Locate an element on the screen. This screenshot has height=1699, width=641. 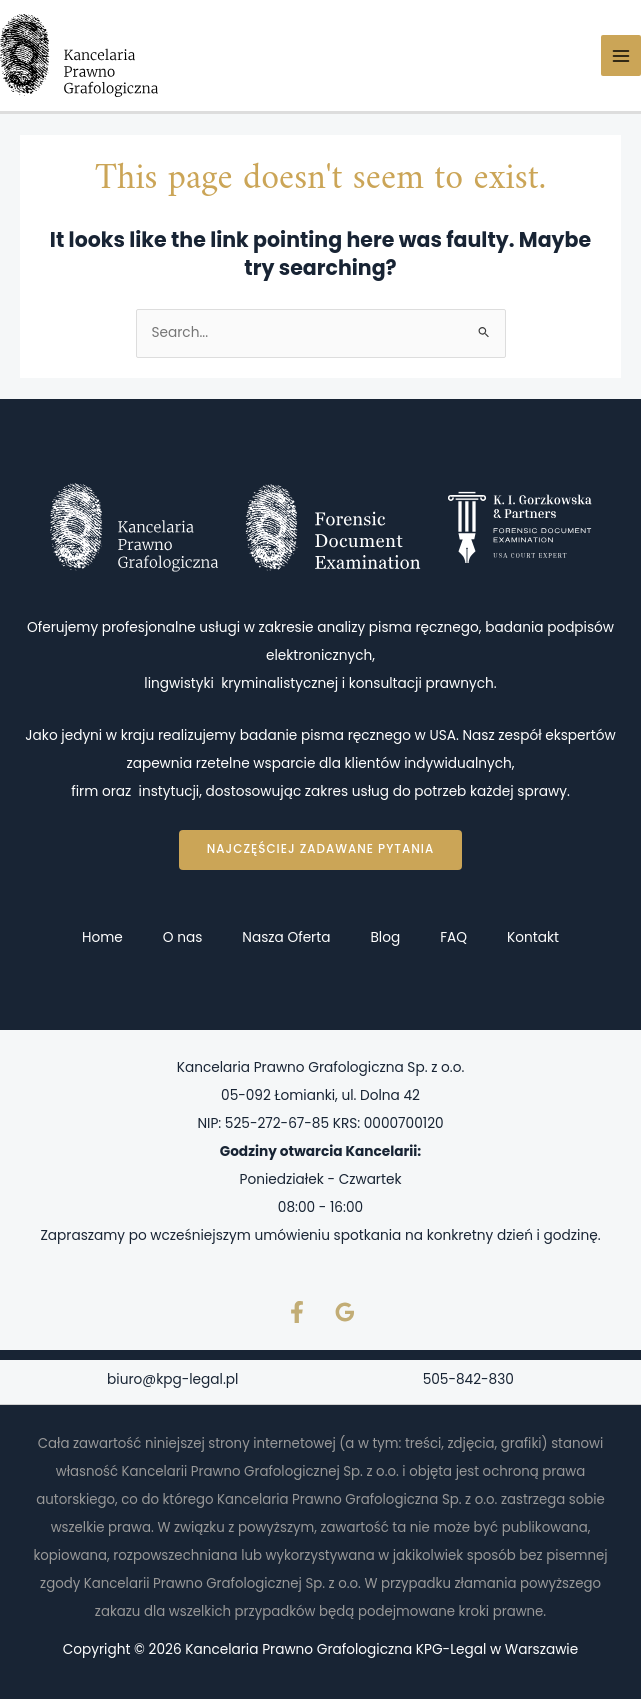
biuro@kpg-legal.pl is located at coordinates (172, 1379).